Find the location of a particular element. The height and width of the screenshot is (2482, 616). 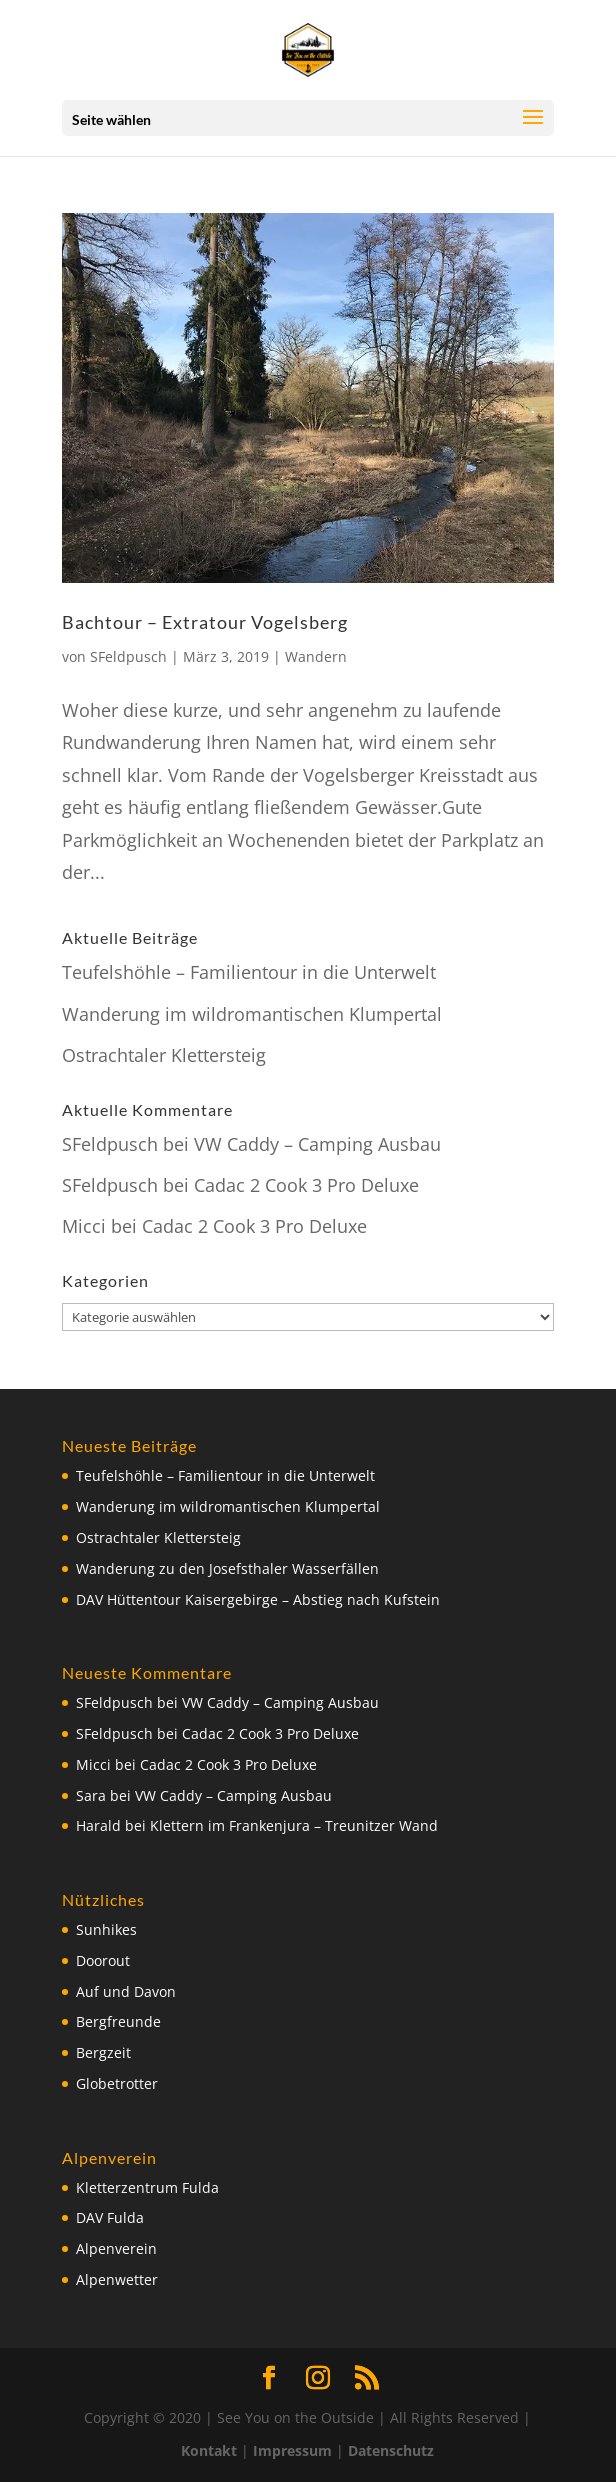

Sunhikes is located at coordinates (106, 1929).